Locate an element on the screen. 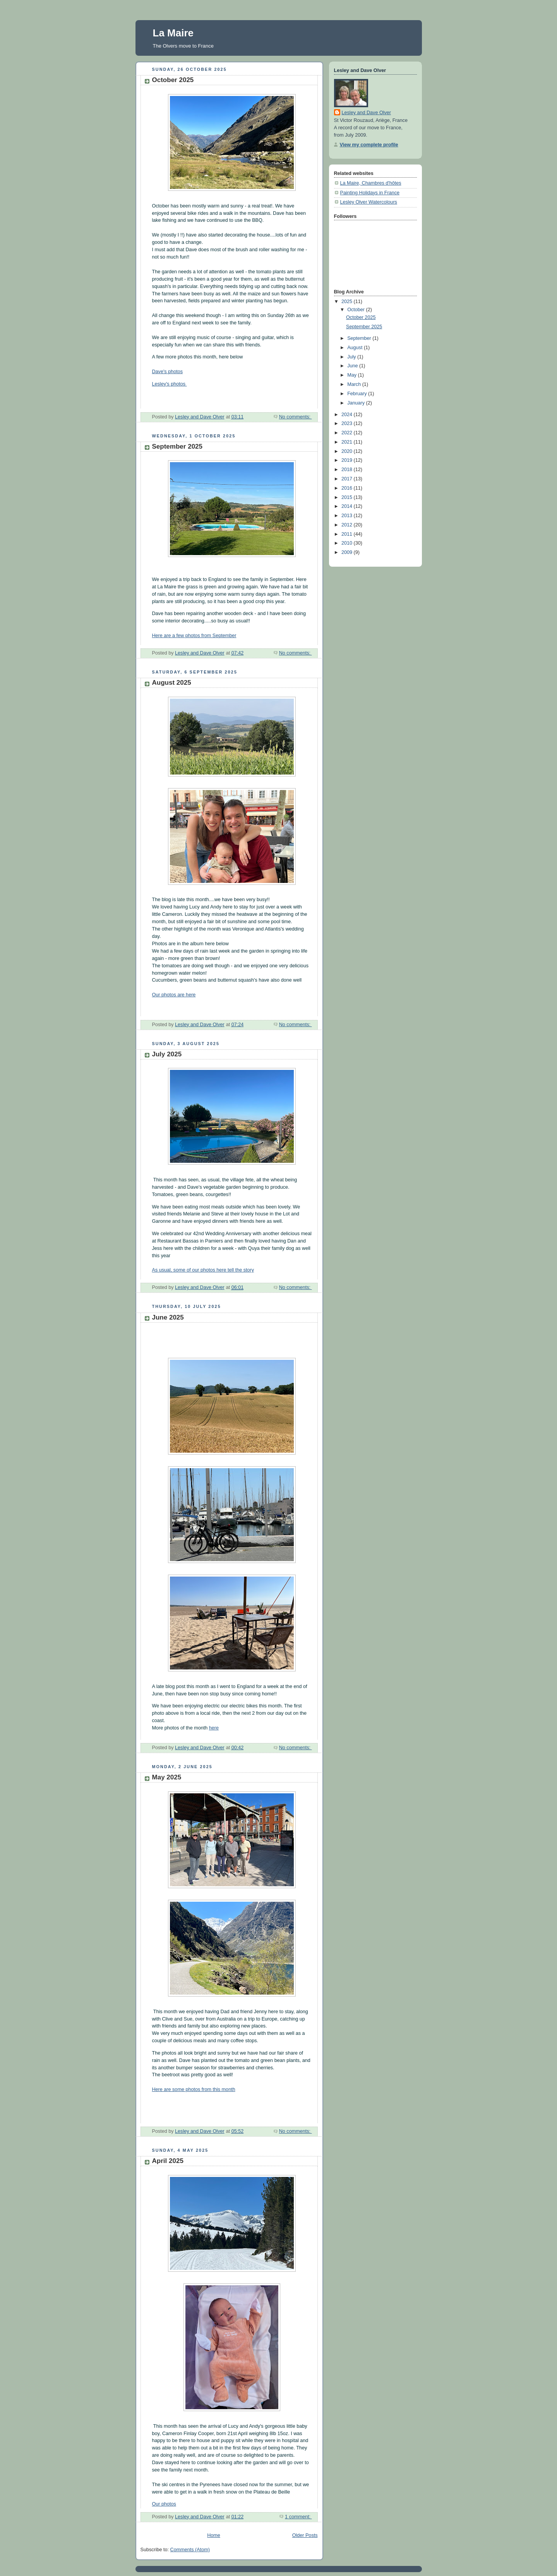 The image size is (557, 2576). 2018 is located at coordinates (347, 469).